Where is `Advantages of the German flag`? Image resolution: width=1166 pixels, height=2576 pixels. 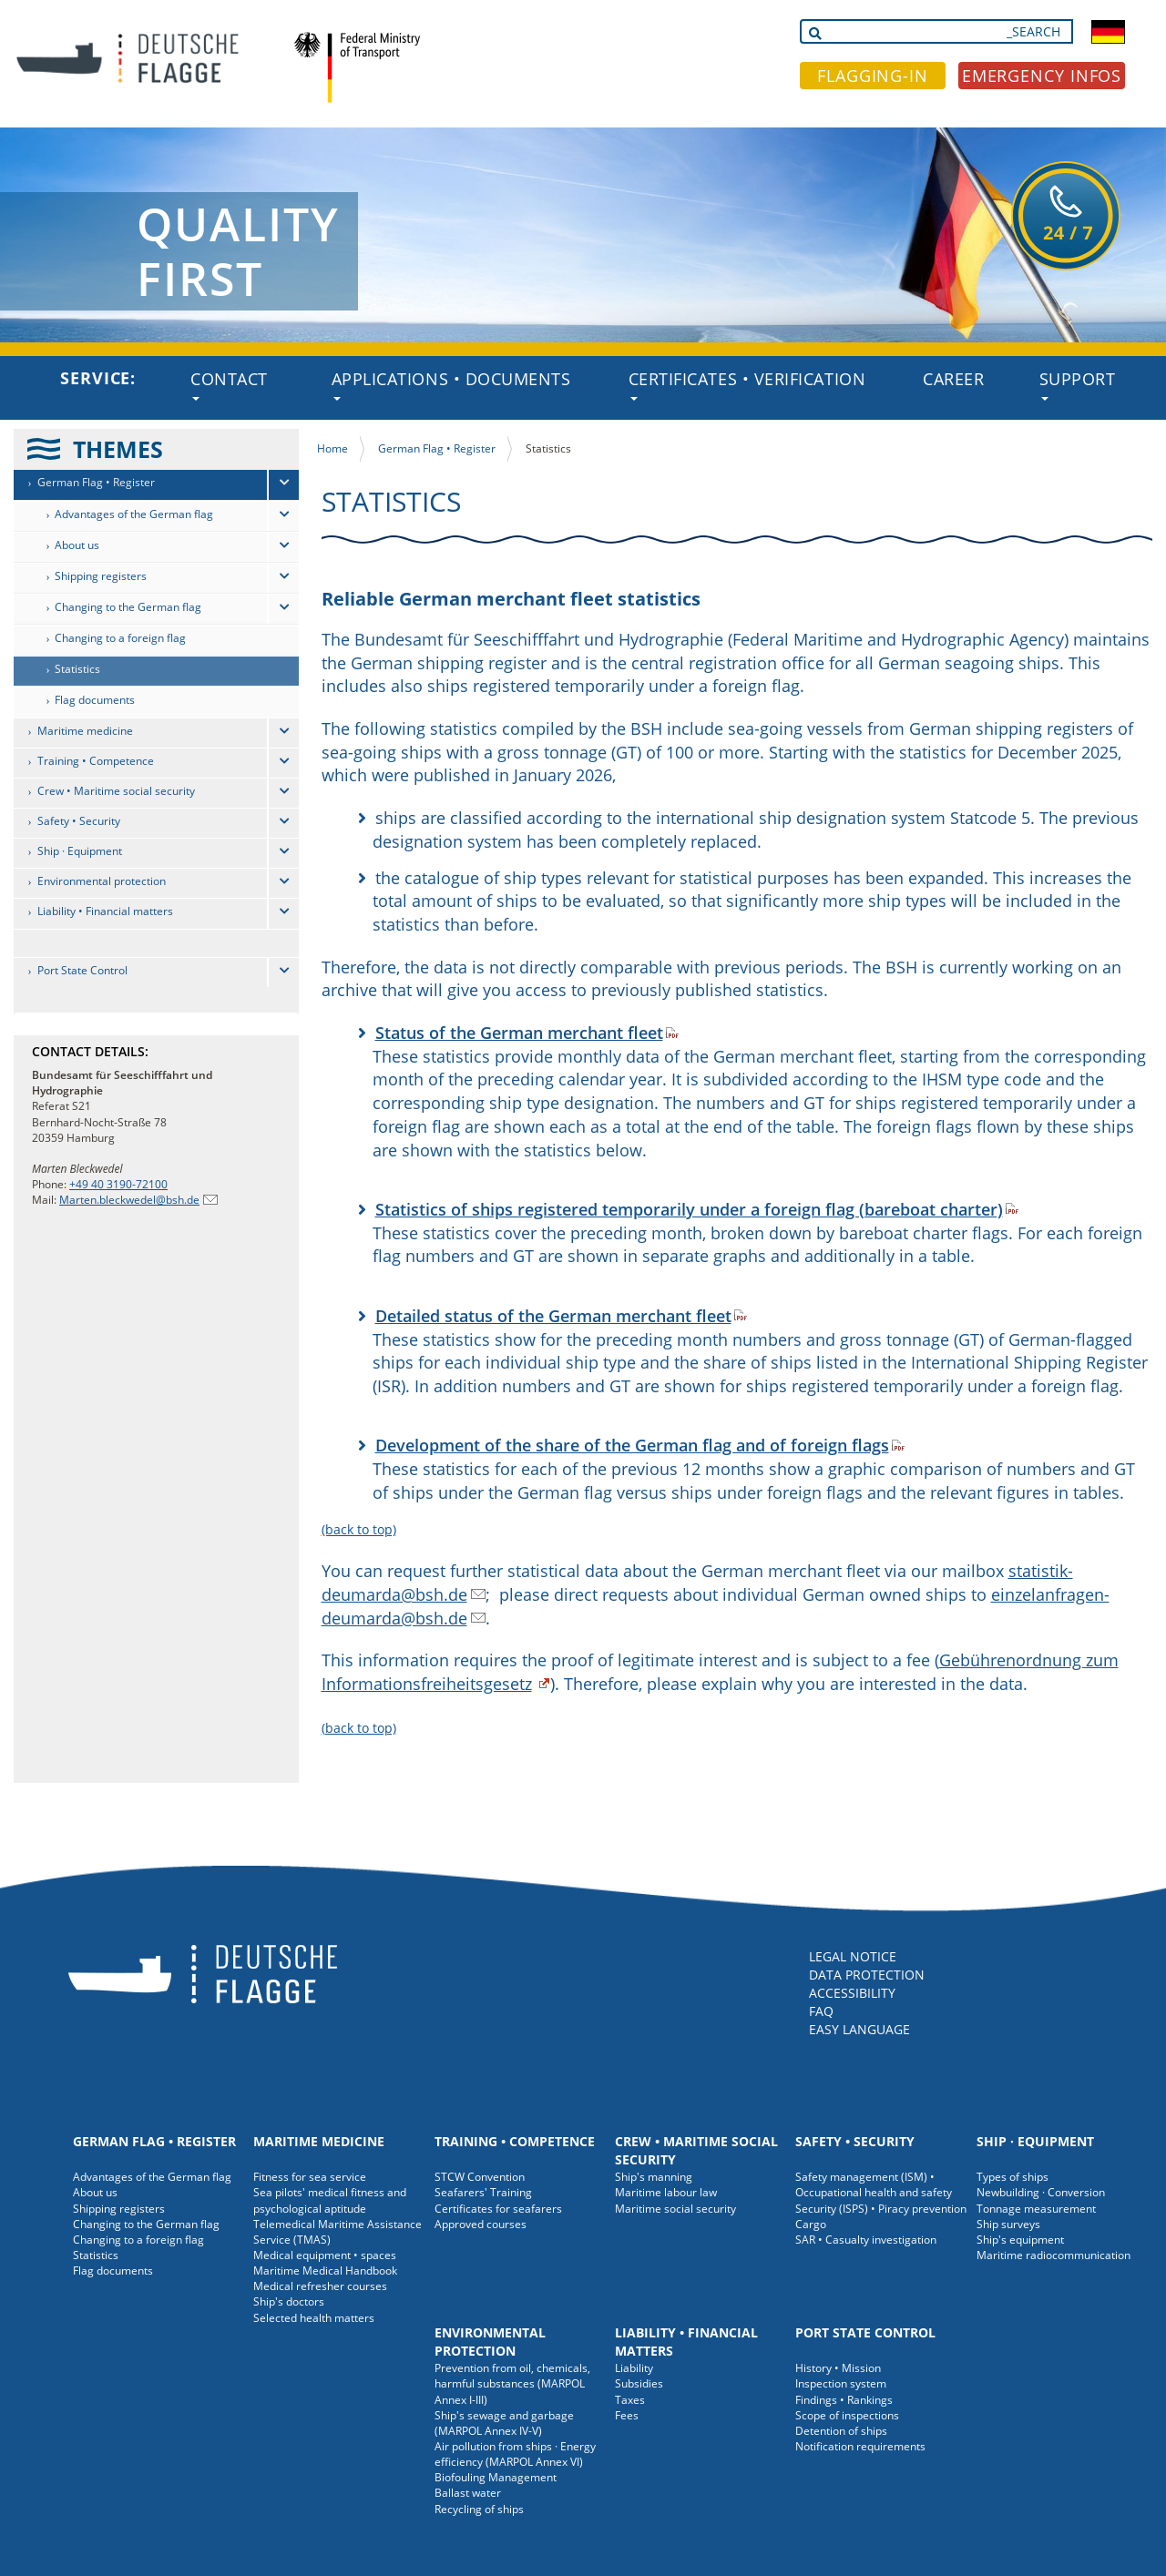 Advantages of the German flag is located at coordinates (134, 514).